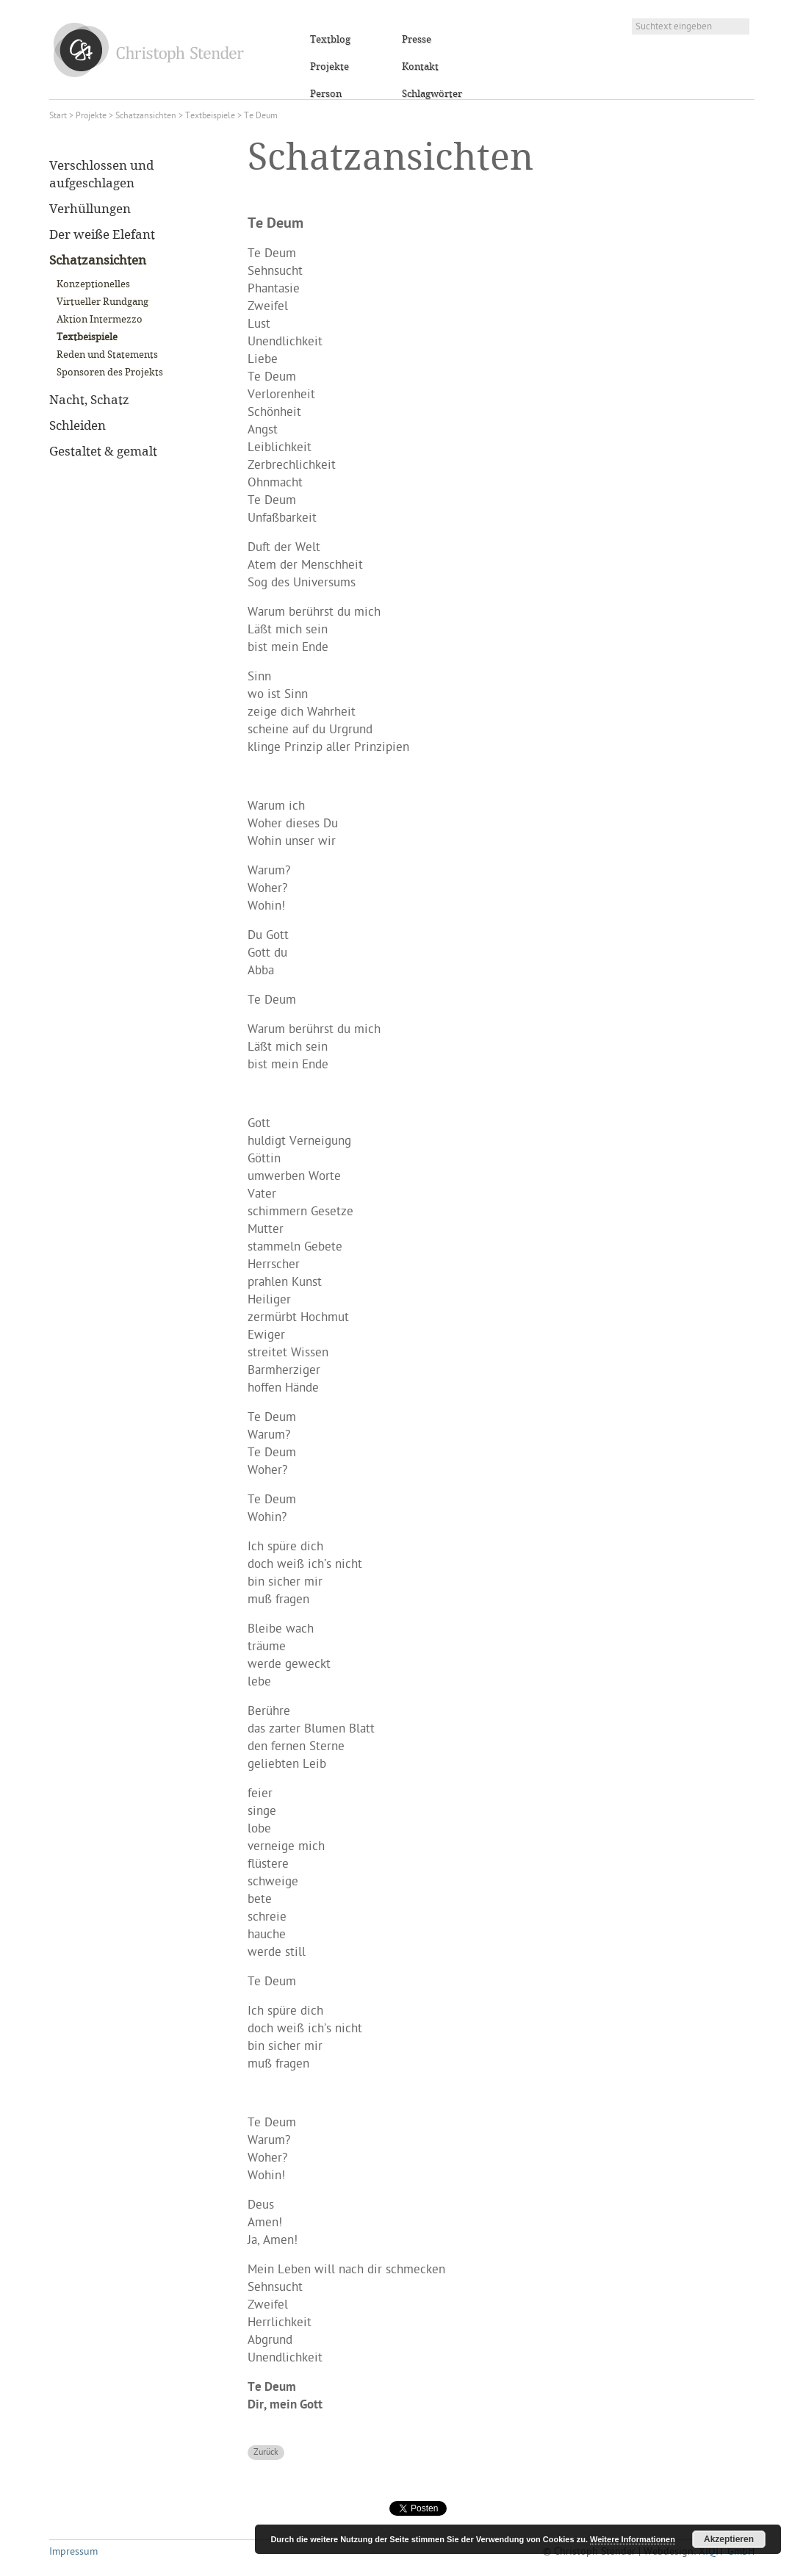 Image resolution: width=803 pixels, height=2576 pixels. Describe the element at coordinates (416, 40) in the screenshot. I see `Presse` at that location.